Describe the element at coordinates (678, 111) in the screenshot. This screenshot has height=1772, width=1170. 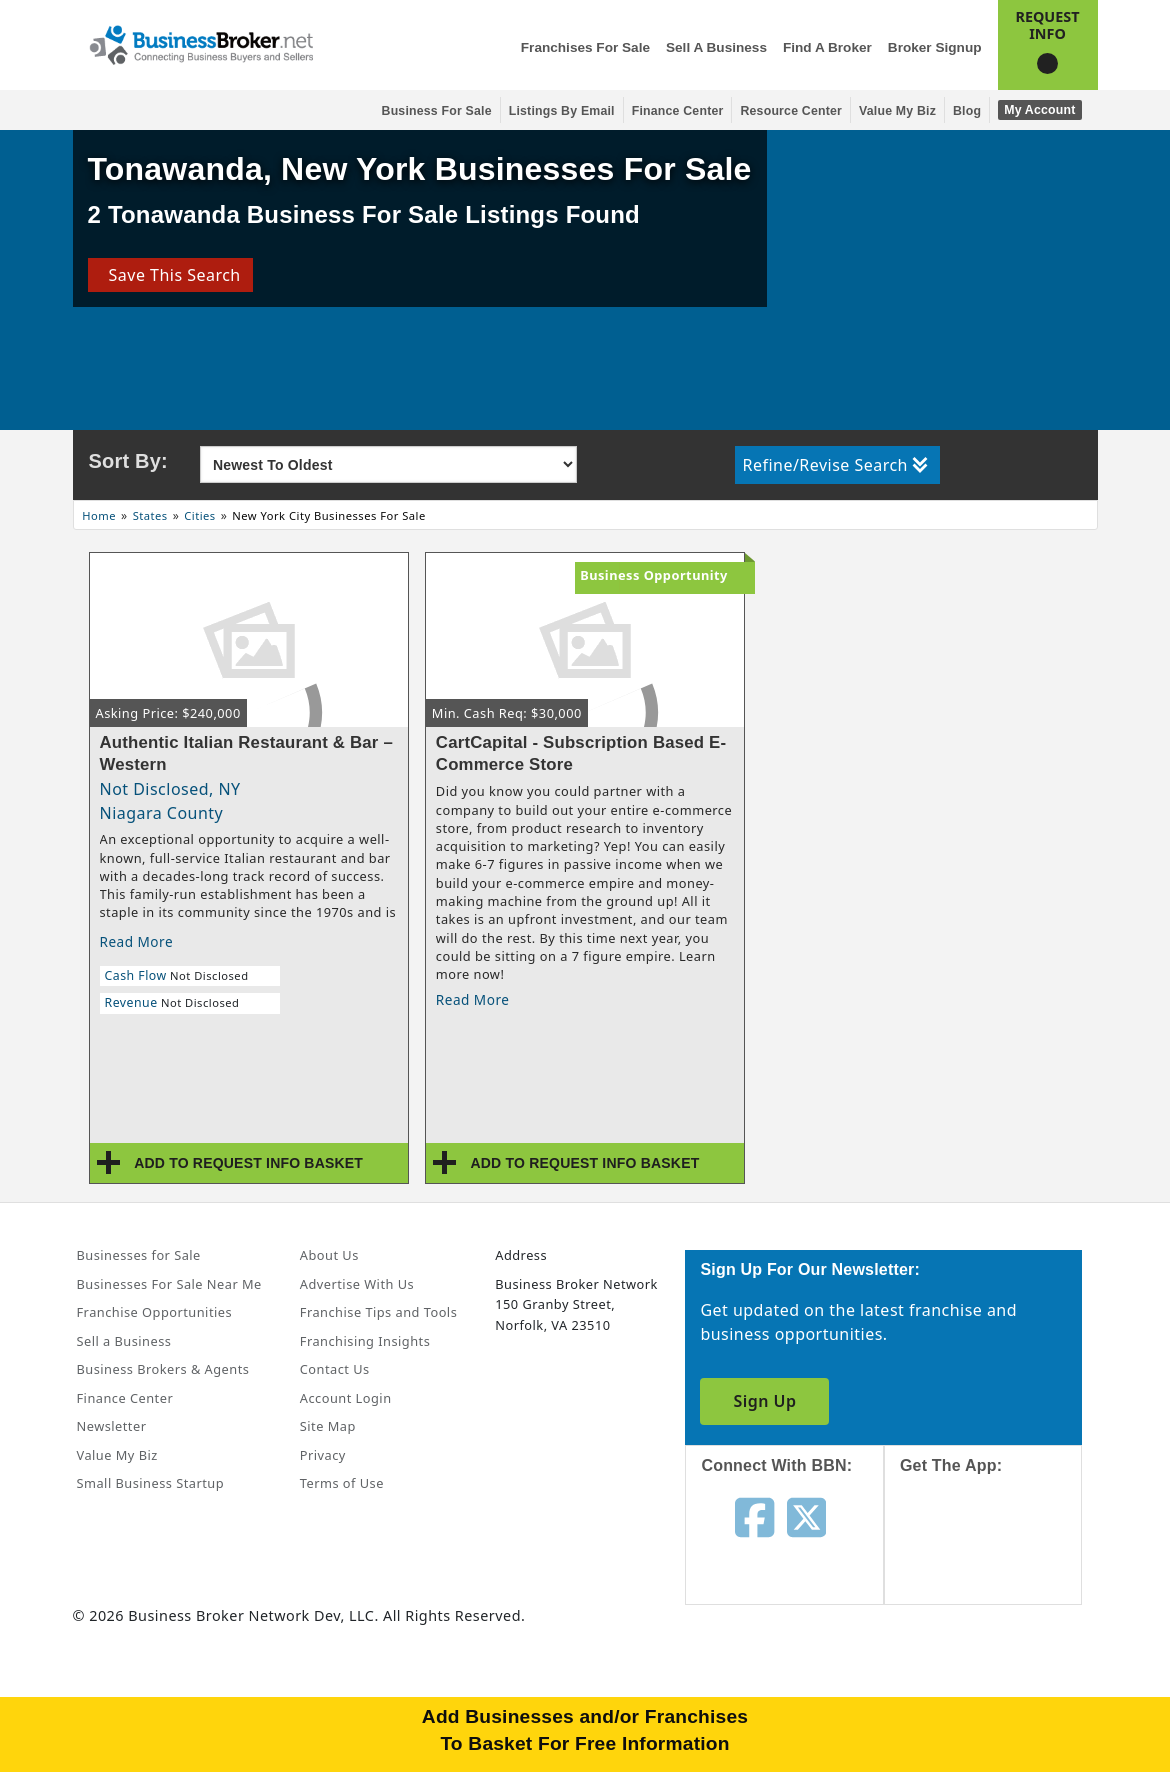
I see `Finance Center` at that location.